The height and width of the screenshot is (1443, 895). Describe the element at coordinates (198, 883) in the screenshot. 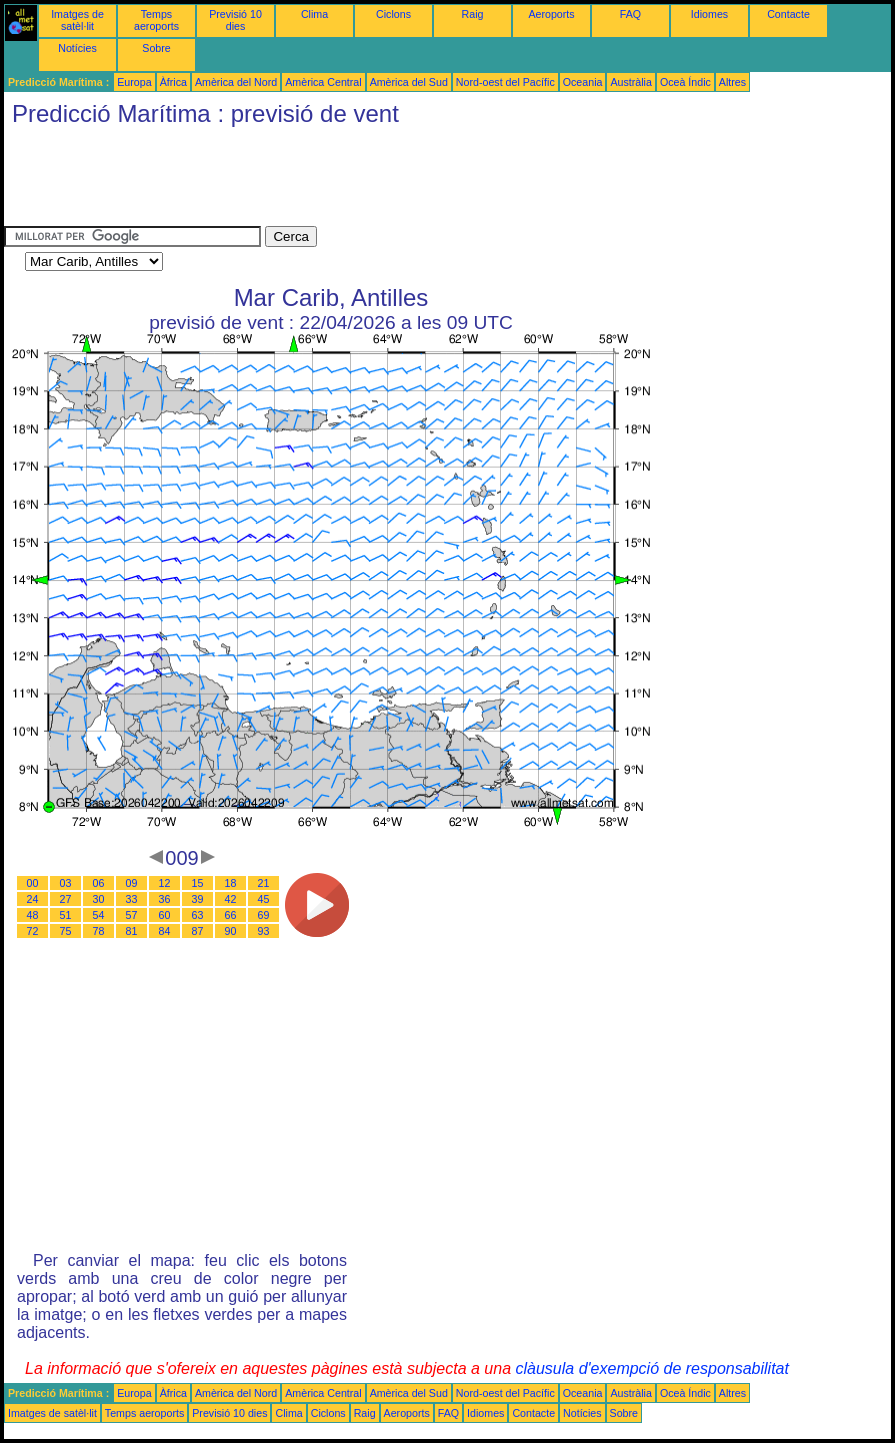

I see `15` at that location.